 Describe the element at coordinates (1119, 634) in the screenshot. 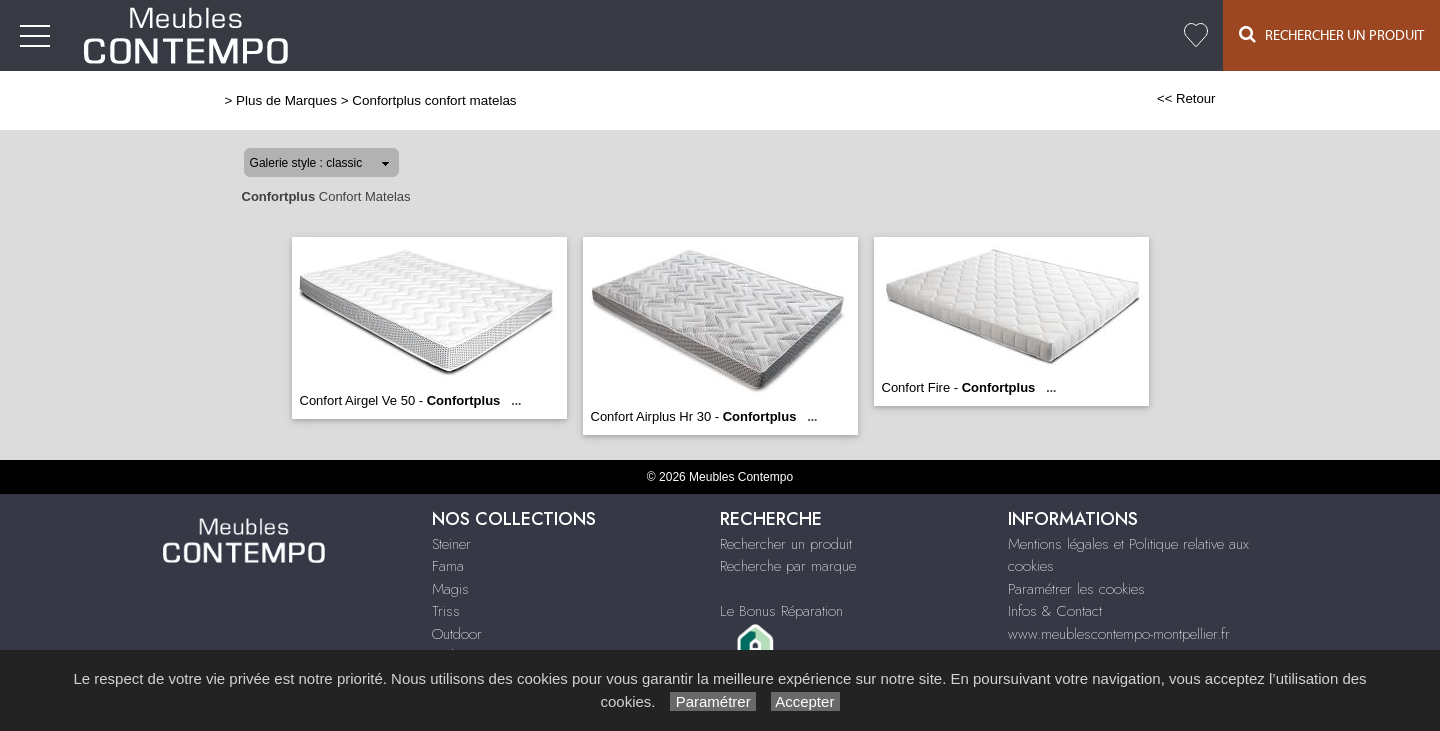

I see `www.meublescontempo-montpellier.fr` at that location.